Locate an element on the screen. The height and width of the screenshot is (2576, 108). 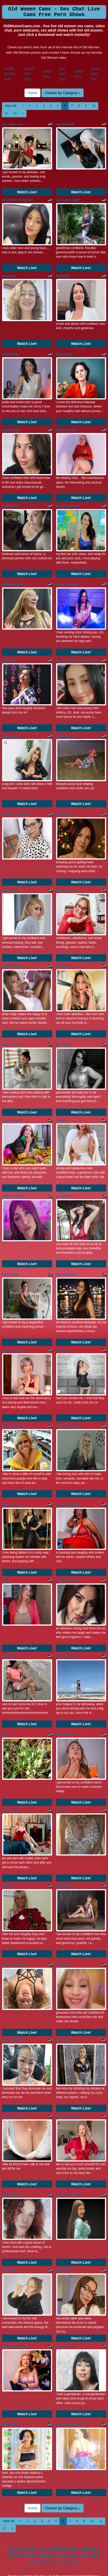
FirmandTastyass is located at coordinates (68, 1472).